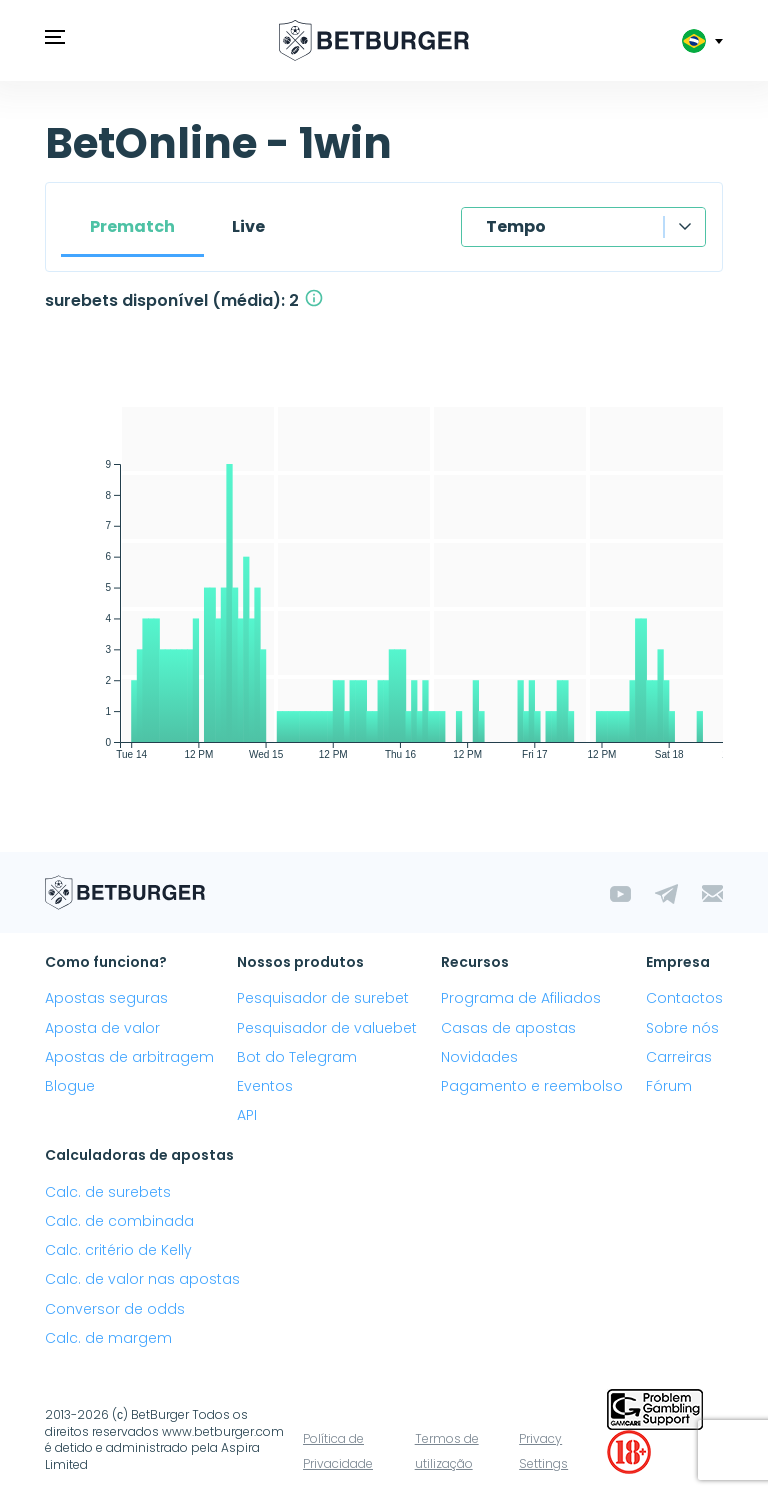 The height and width of the screenshot is (1494, 768). I want to click on Blogue, so click(70, 1086).